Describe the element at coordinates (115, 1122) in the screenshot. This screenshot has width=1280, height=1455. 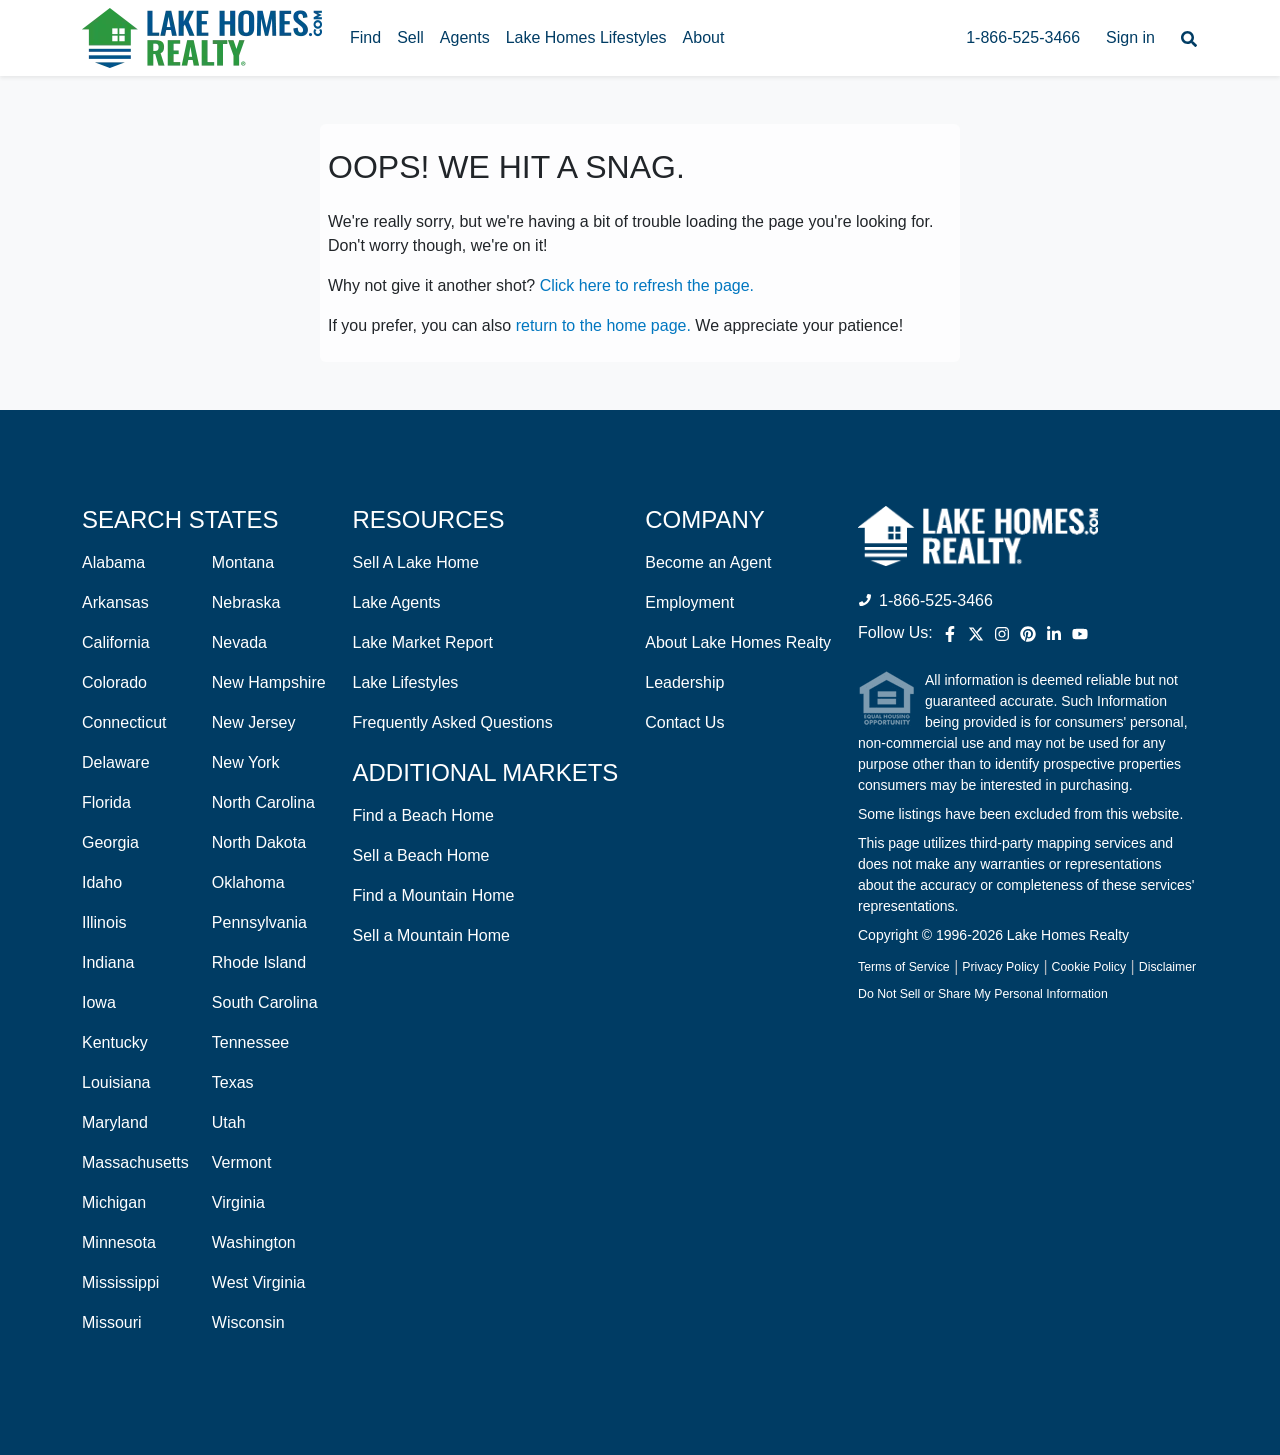
I see `Maryland` at that location.